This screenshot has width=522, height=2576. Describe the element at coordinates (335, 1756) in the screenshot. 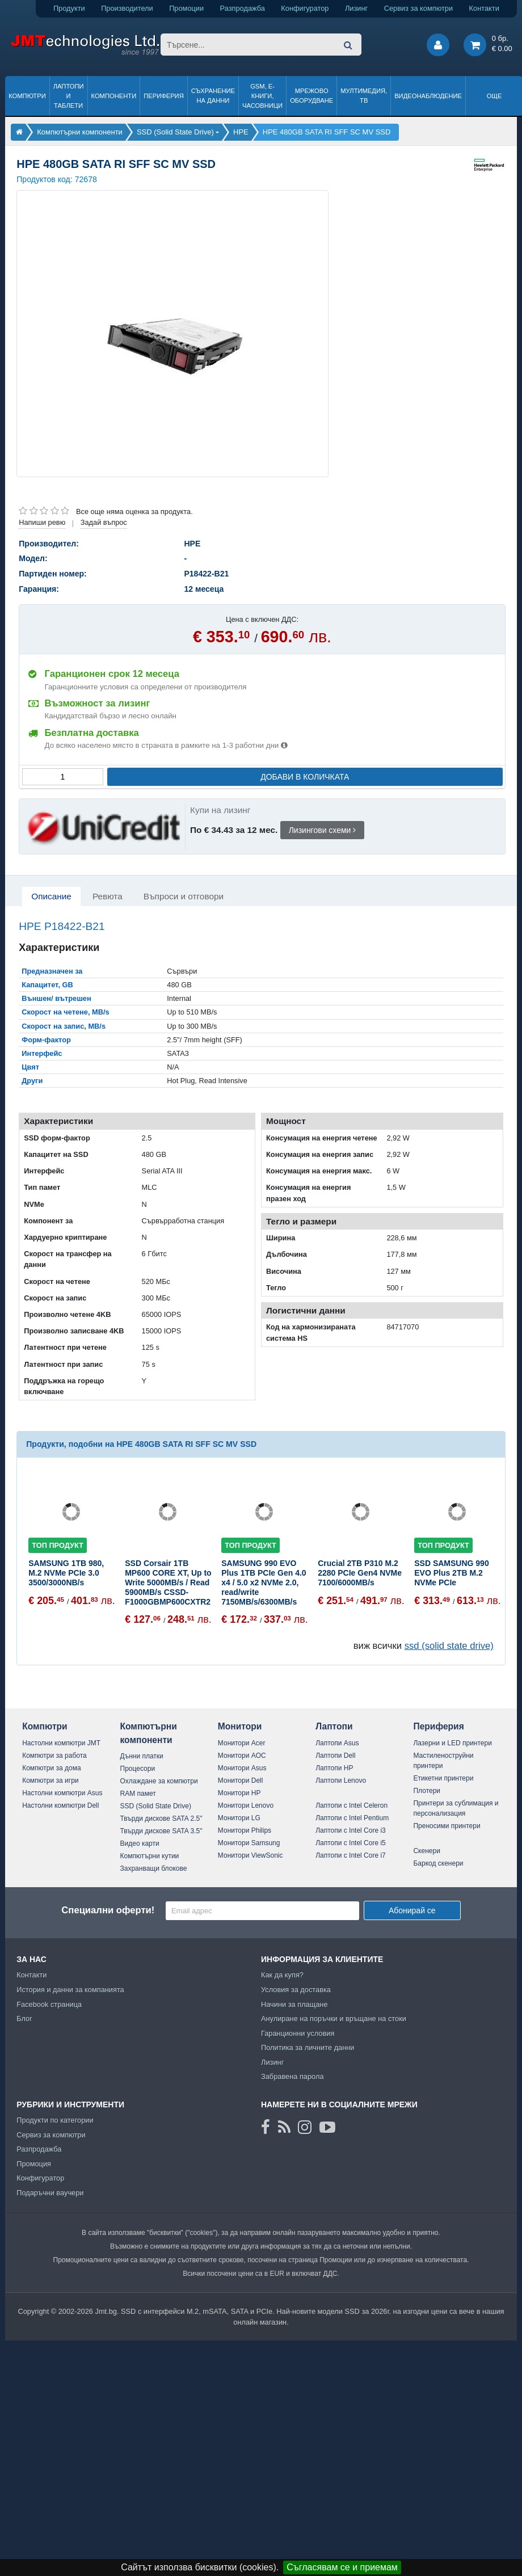

I see `Лаптопи Dell` at that location.